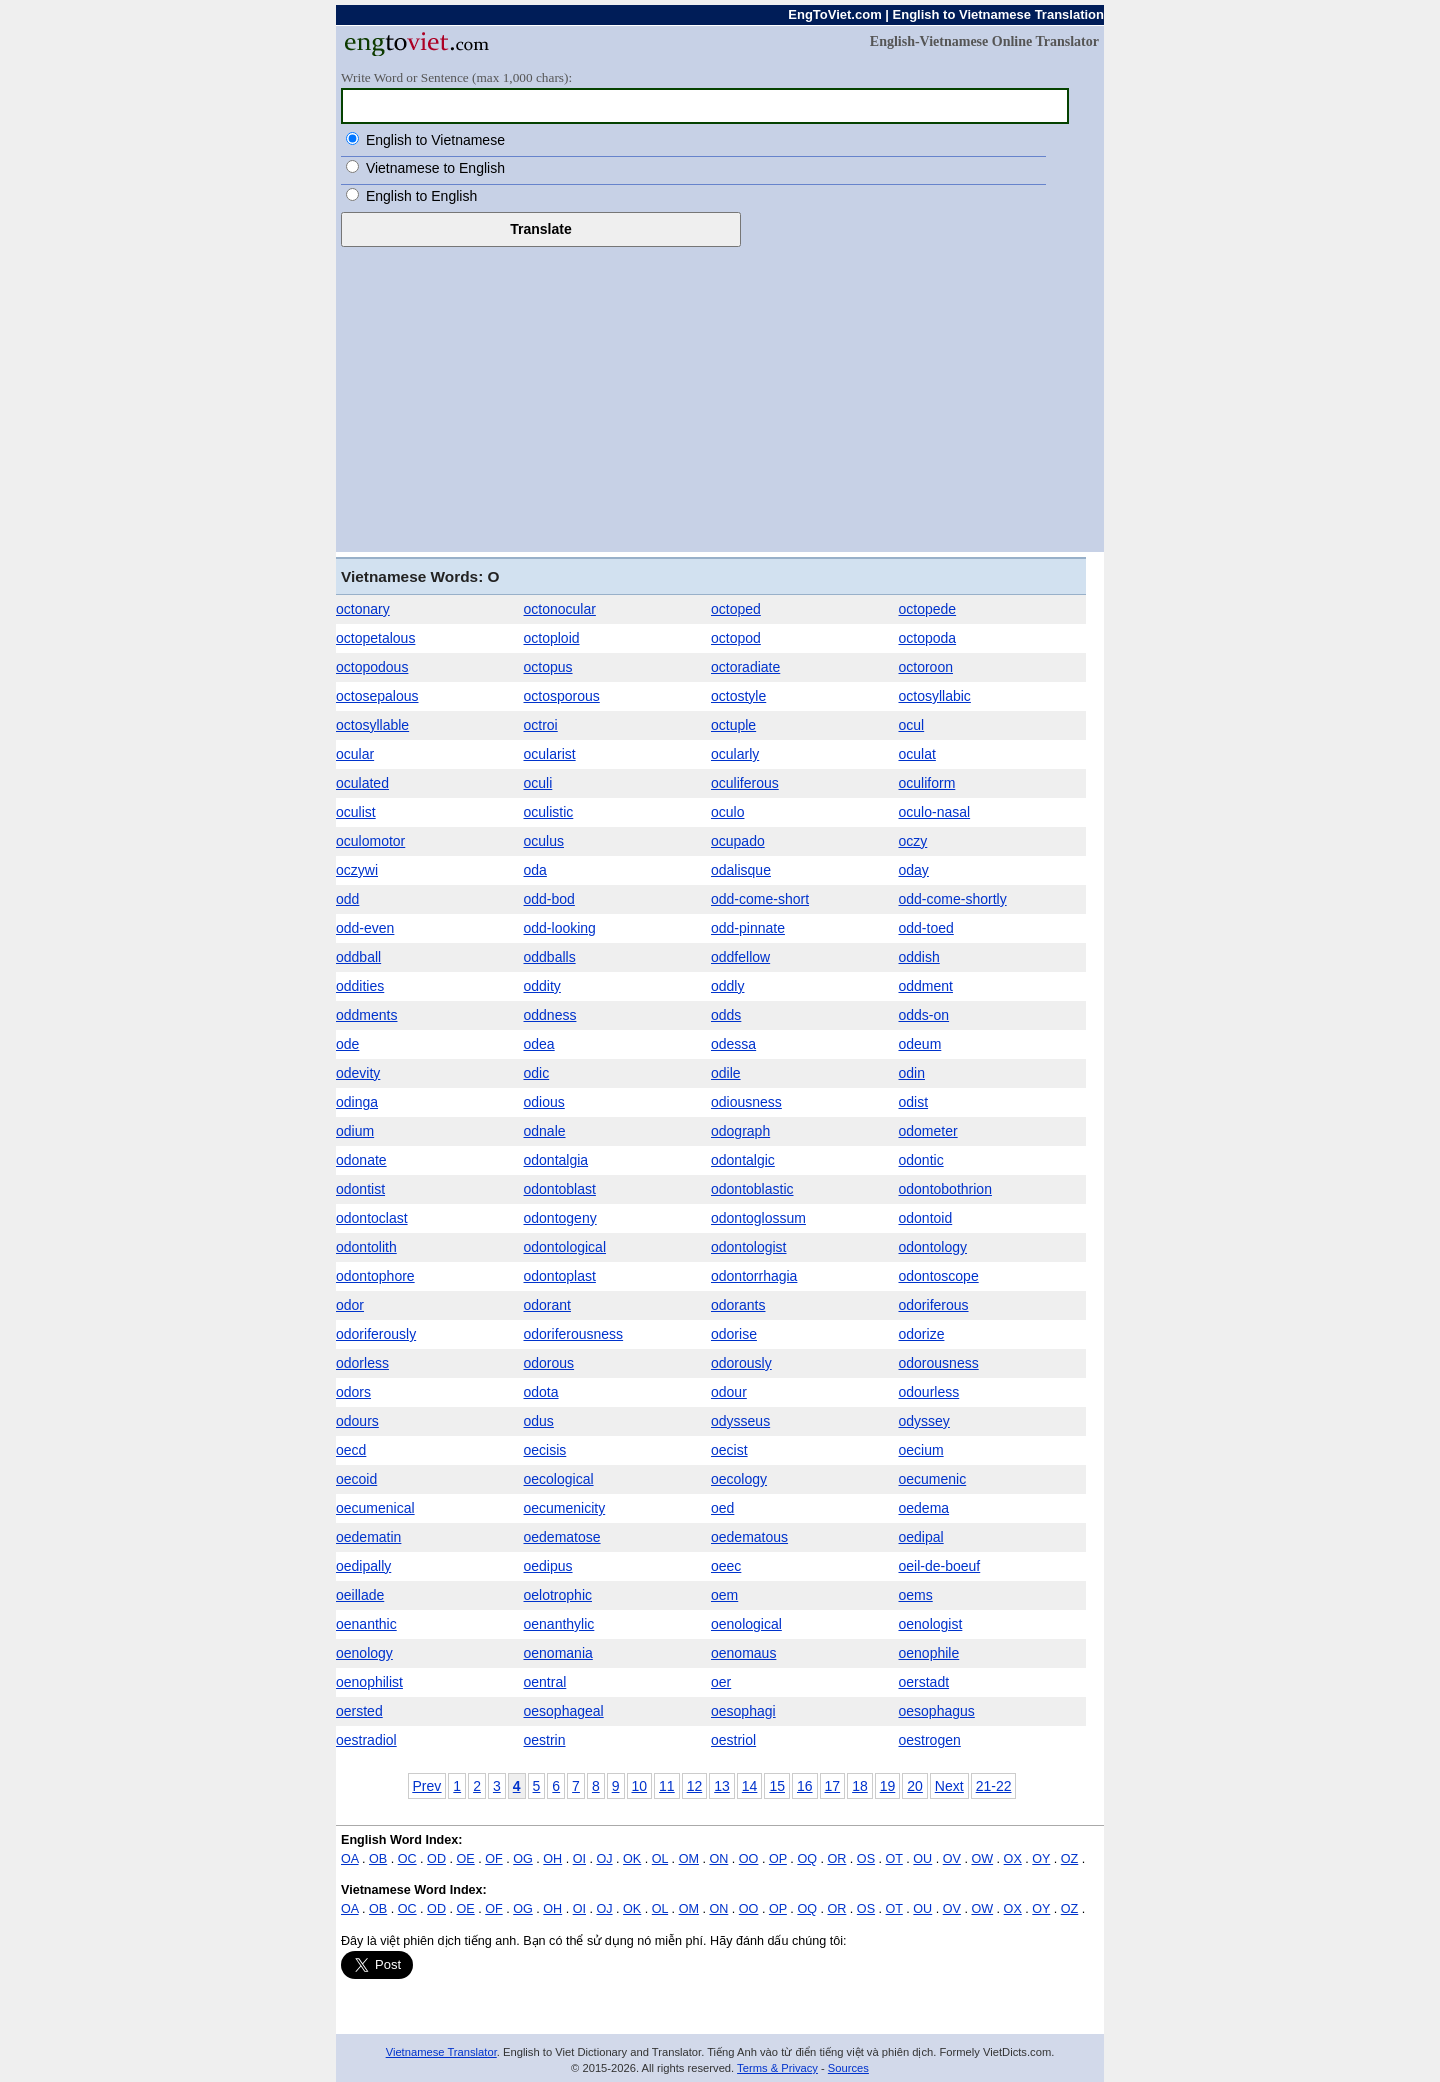 The width and height of the screenshot is (1440, 2082). What do you see at coordinates (667, 1786) in the screenshot?
I see `11` at bounding box center [667, 1786].